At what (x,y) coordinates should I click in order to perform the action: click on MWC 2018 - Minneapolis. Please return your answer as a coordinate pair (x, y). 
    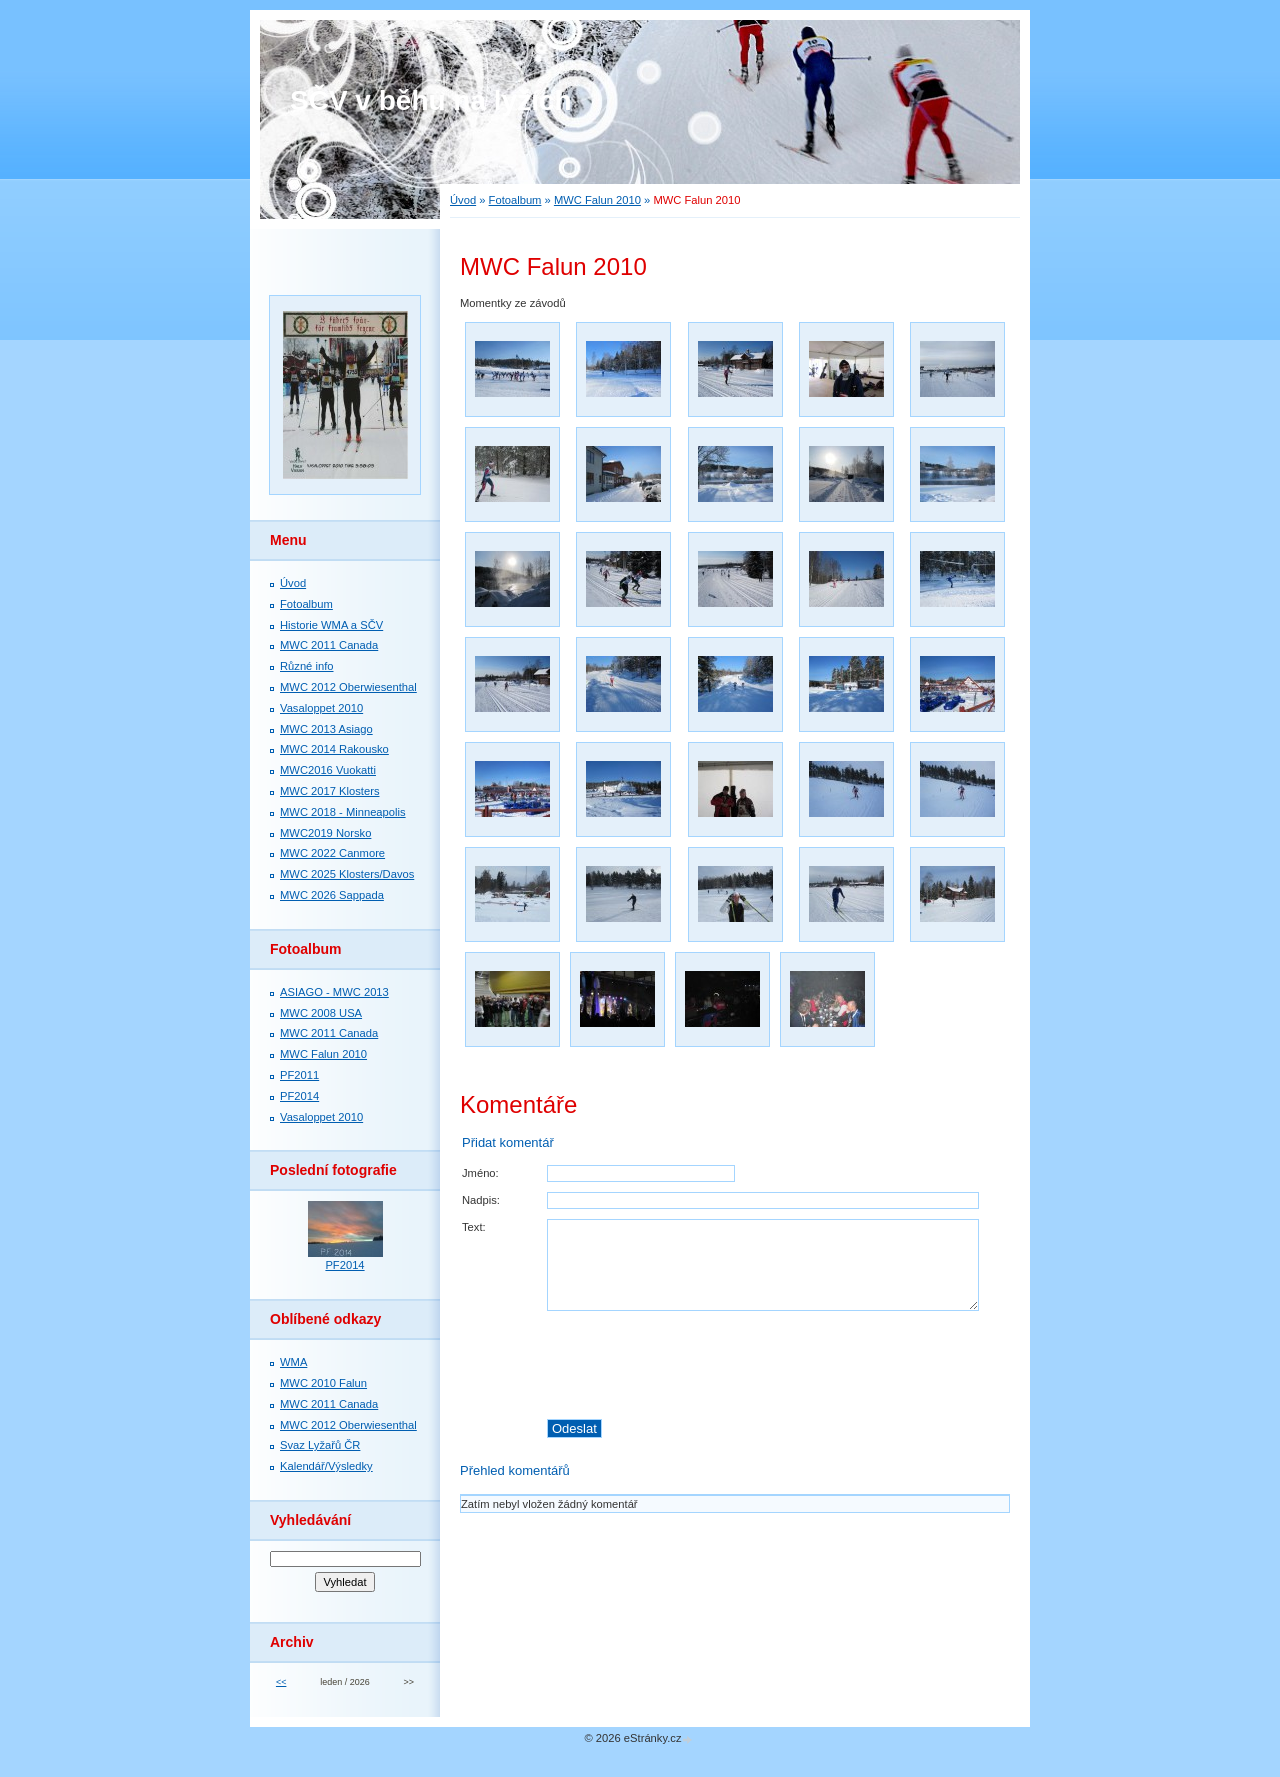
    Looking at the image, I should click on (343, 812).